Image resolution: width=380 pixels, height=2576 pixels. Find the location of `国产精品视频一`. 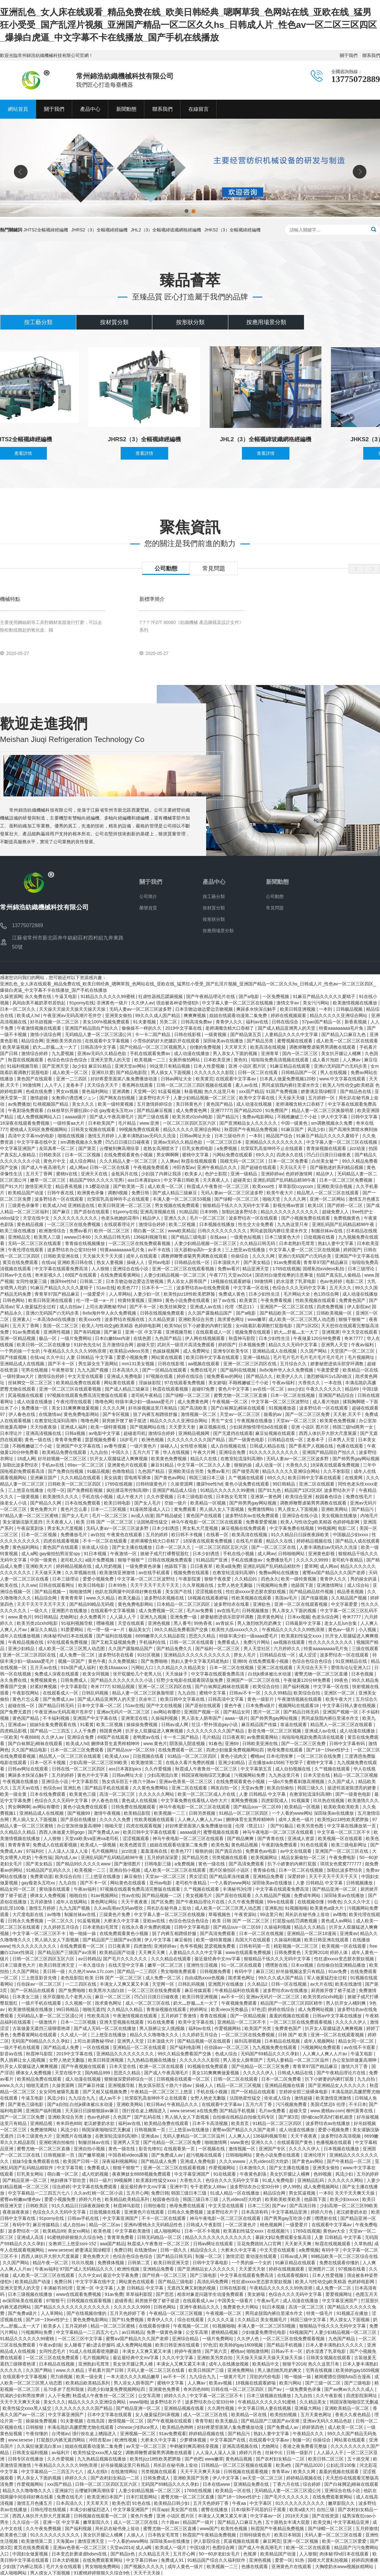

国产精品视频一 is located at coordinates (51, 1591).